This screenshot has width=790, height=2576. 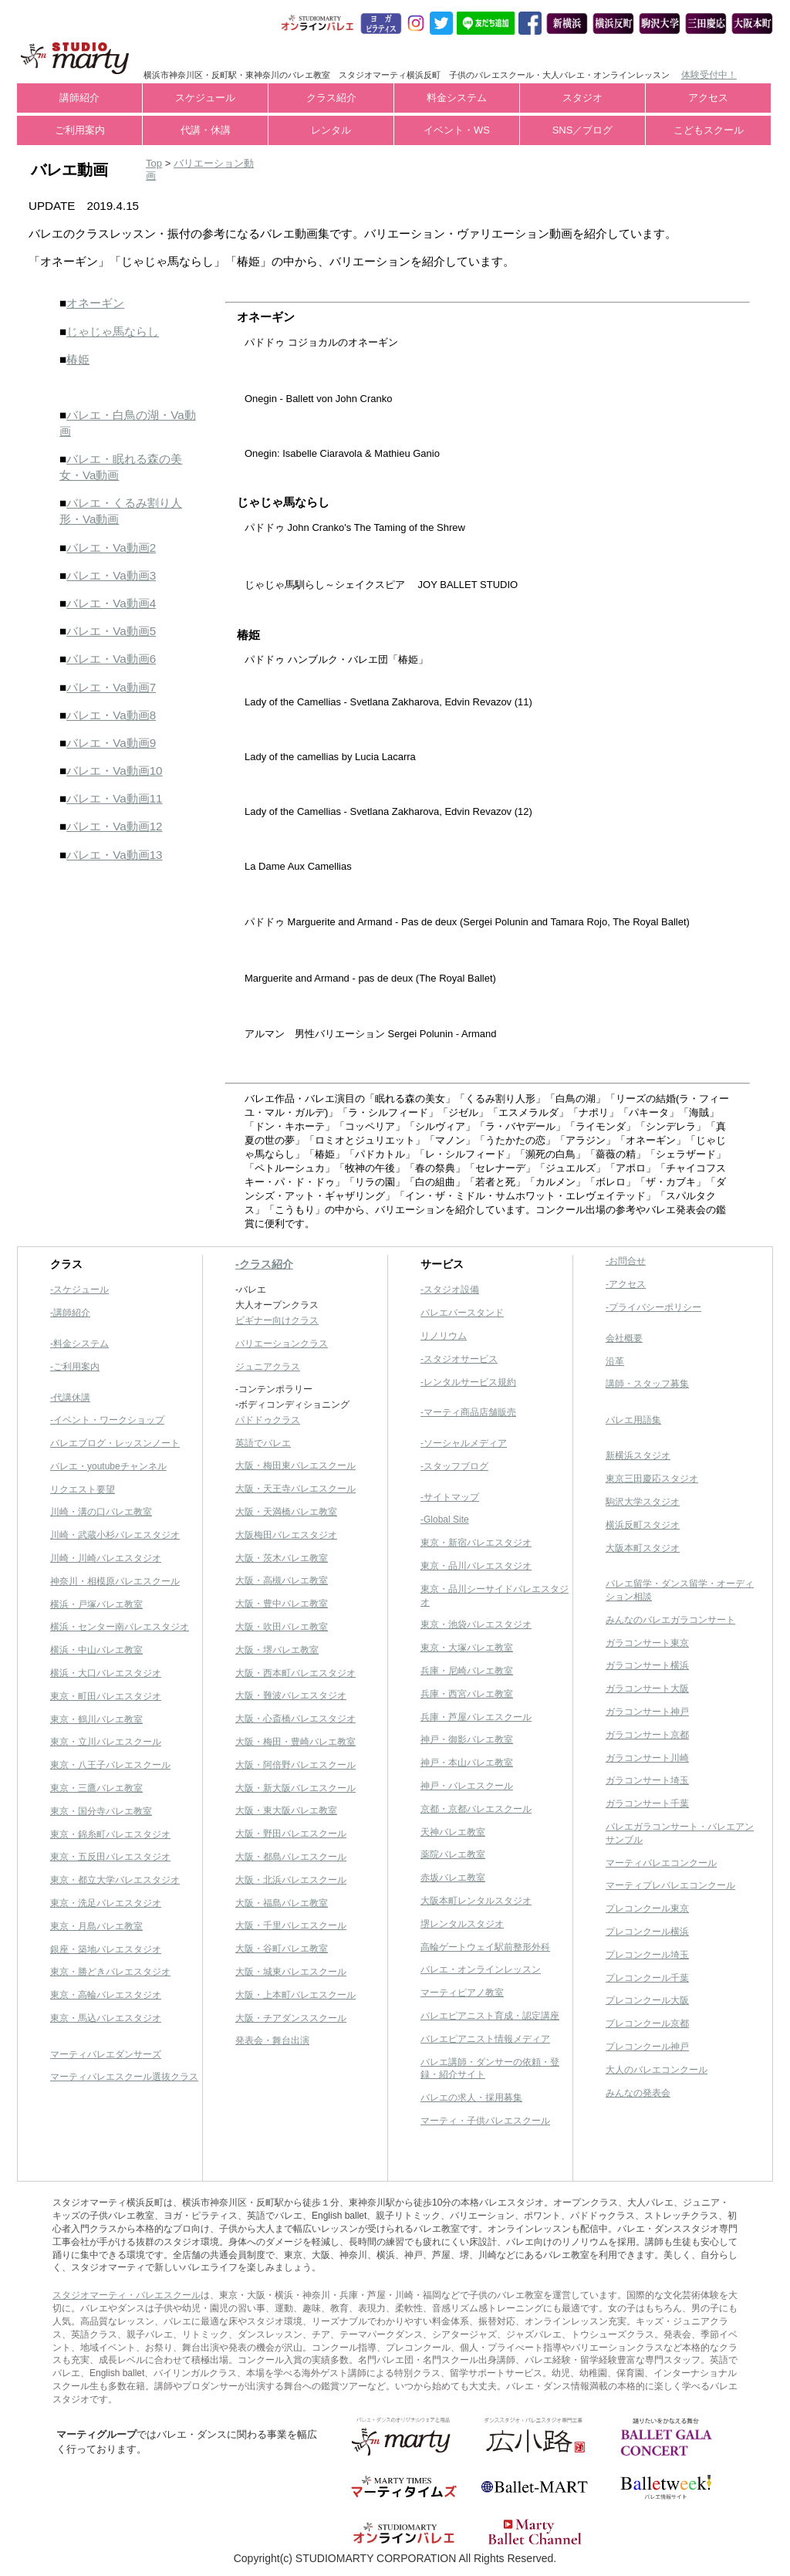 I want to click on 薬院バレエ教室, so click(x=452, y=1854).